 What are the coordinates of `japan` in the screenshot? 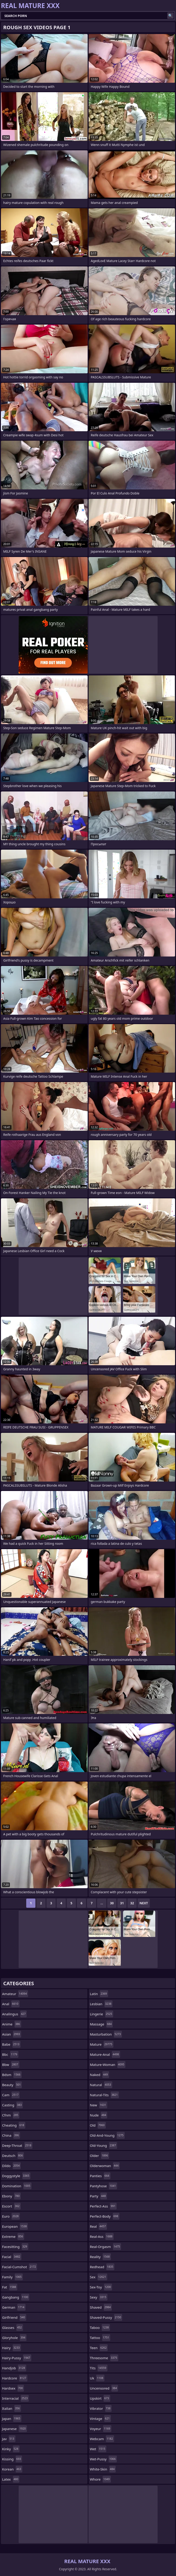 It's located at (11, 2418).